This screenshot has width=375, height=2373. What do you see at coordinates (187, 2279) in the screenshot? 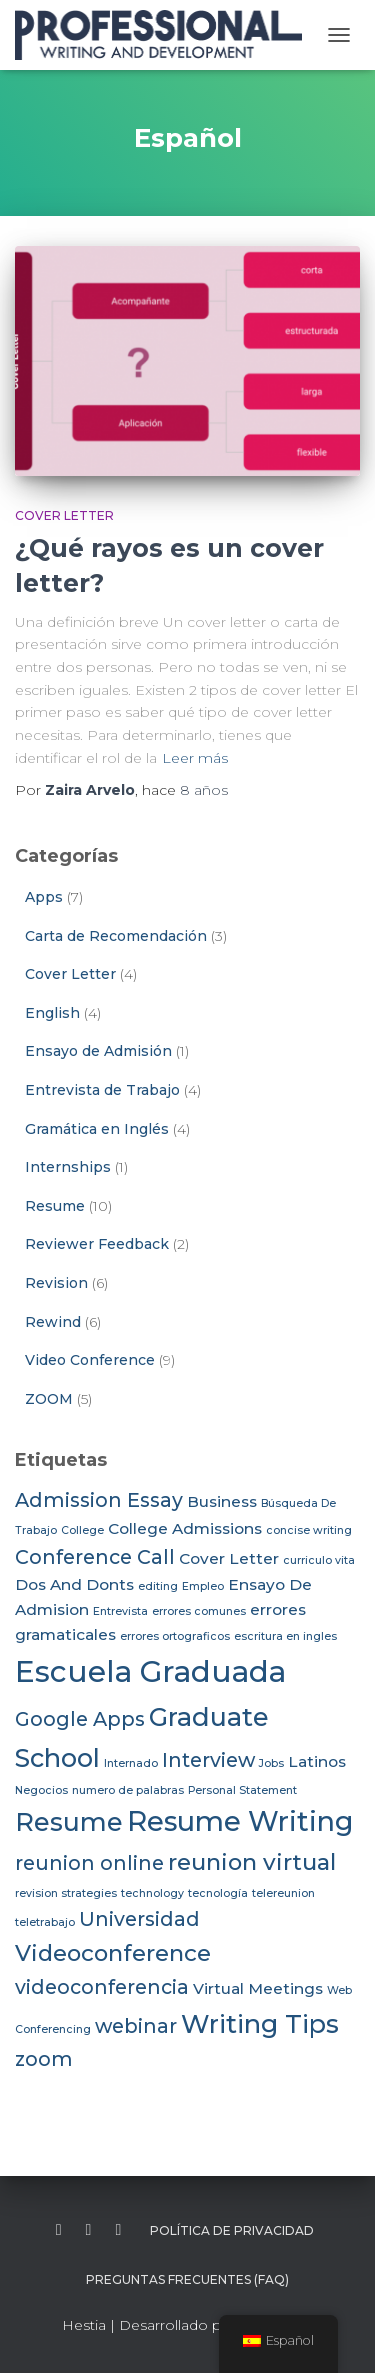
I see `Preguntas Frecuentes (FAQ)` at bounding box center [187, 2279].